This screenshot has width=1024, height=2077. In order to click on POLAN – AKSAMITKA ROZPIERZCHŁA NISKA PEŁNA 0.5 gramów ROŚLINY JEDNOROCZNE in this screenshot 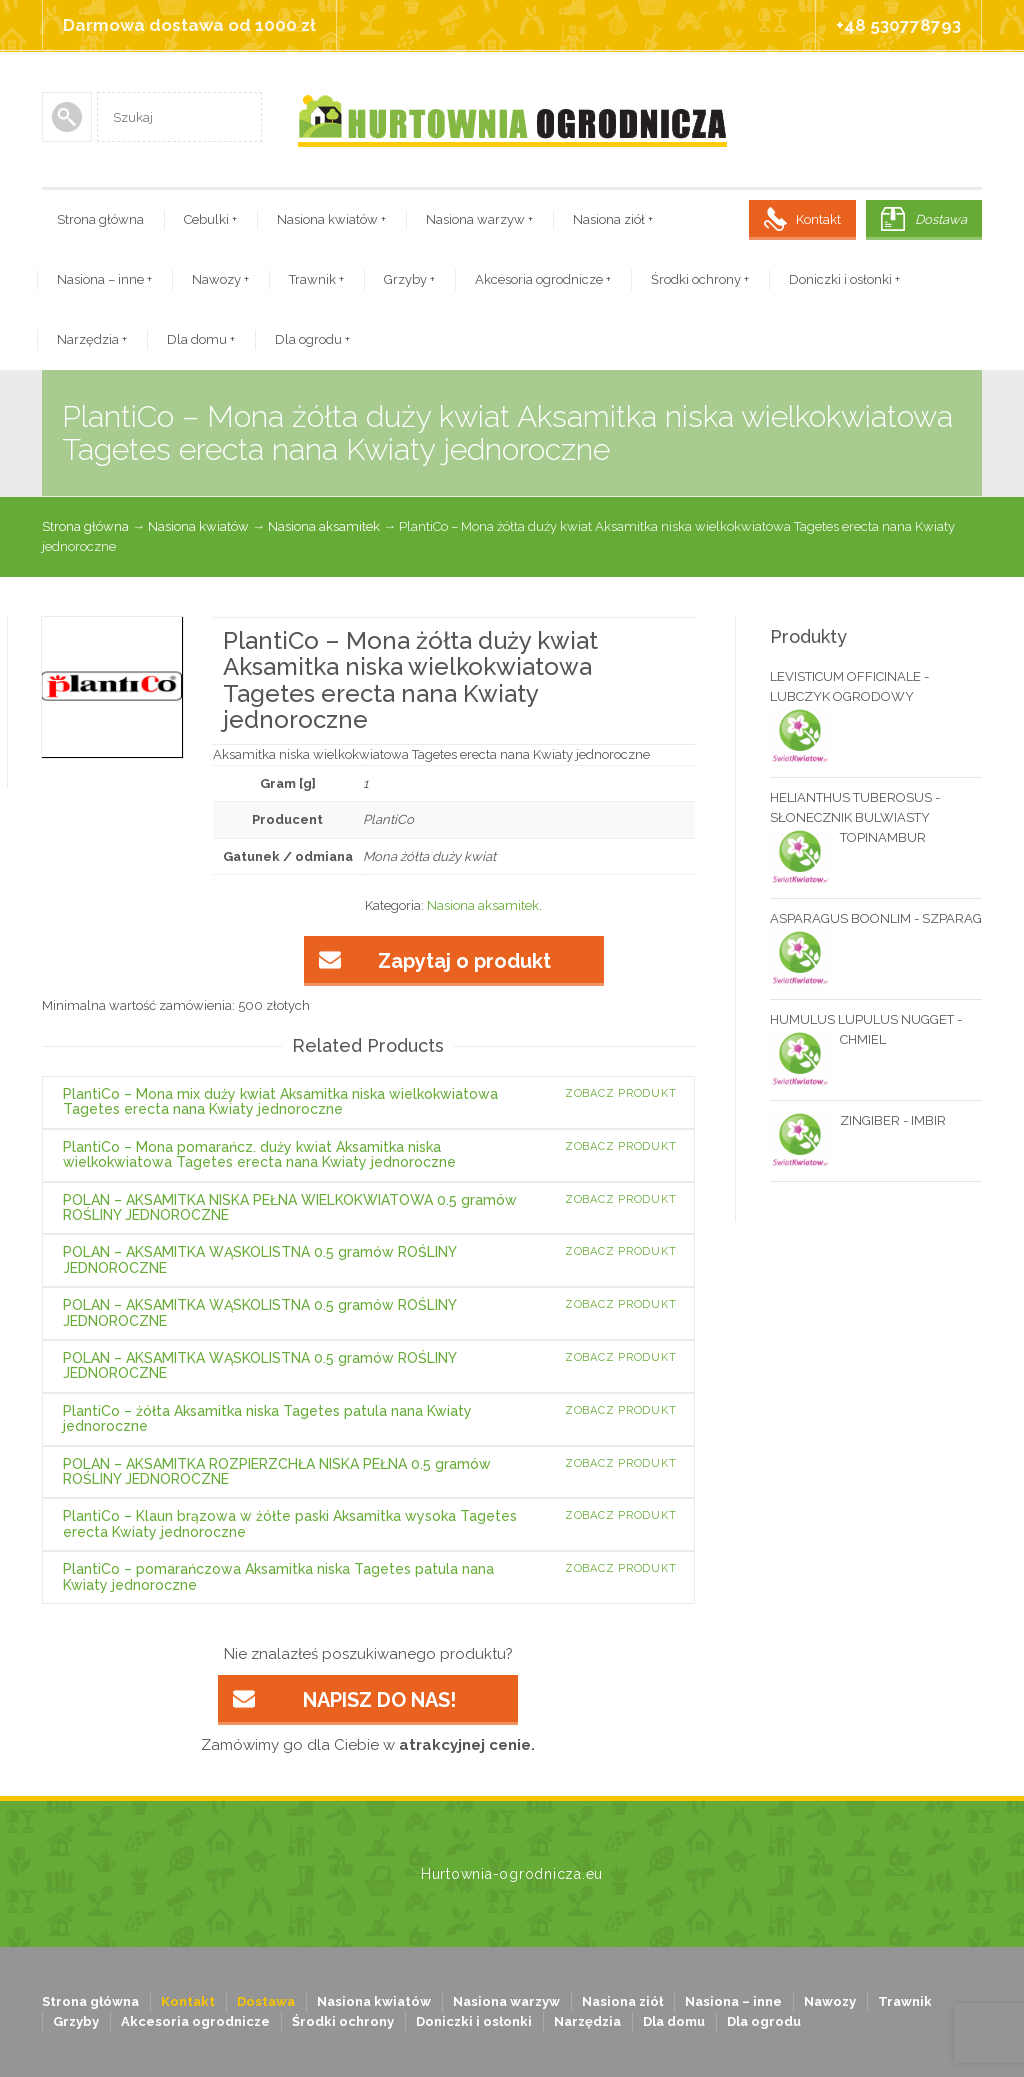, I will do `click(277, 1471)`.